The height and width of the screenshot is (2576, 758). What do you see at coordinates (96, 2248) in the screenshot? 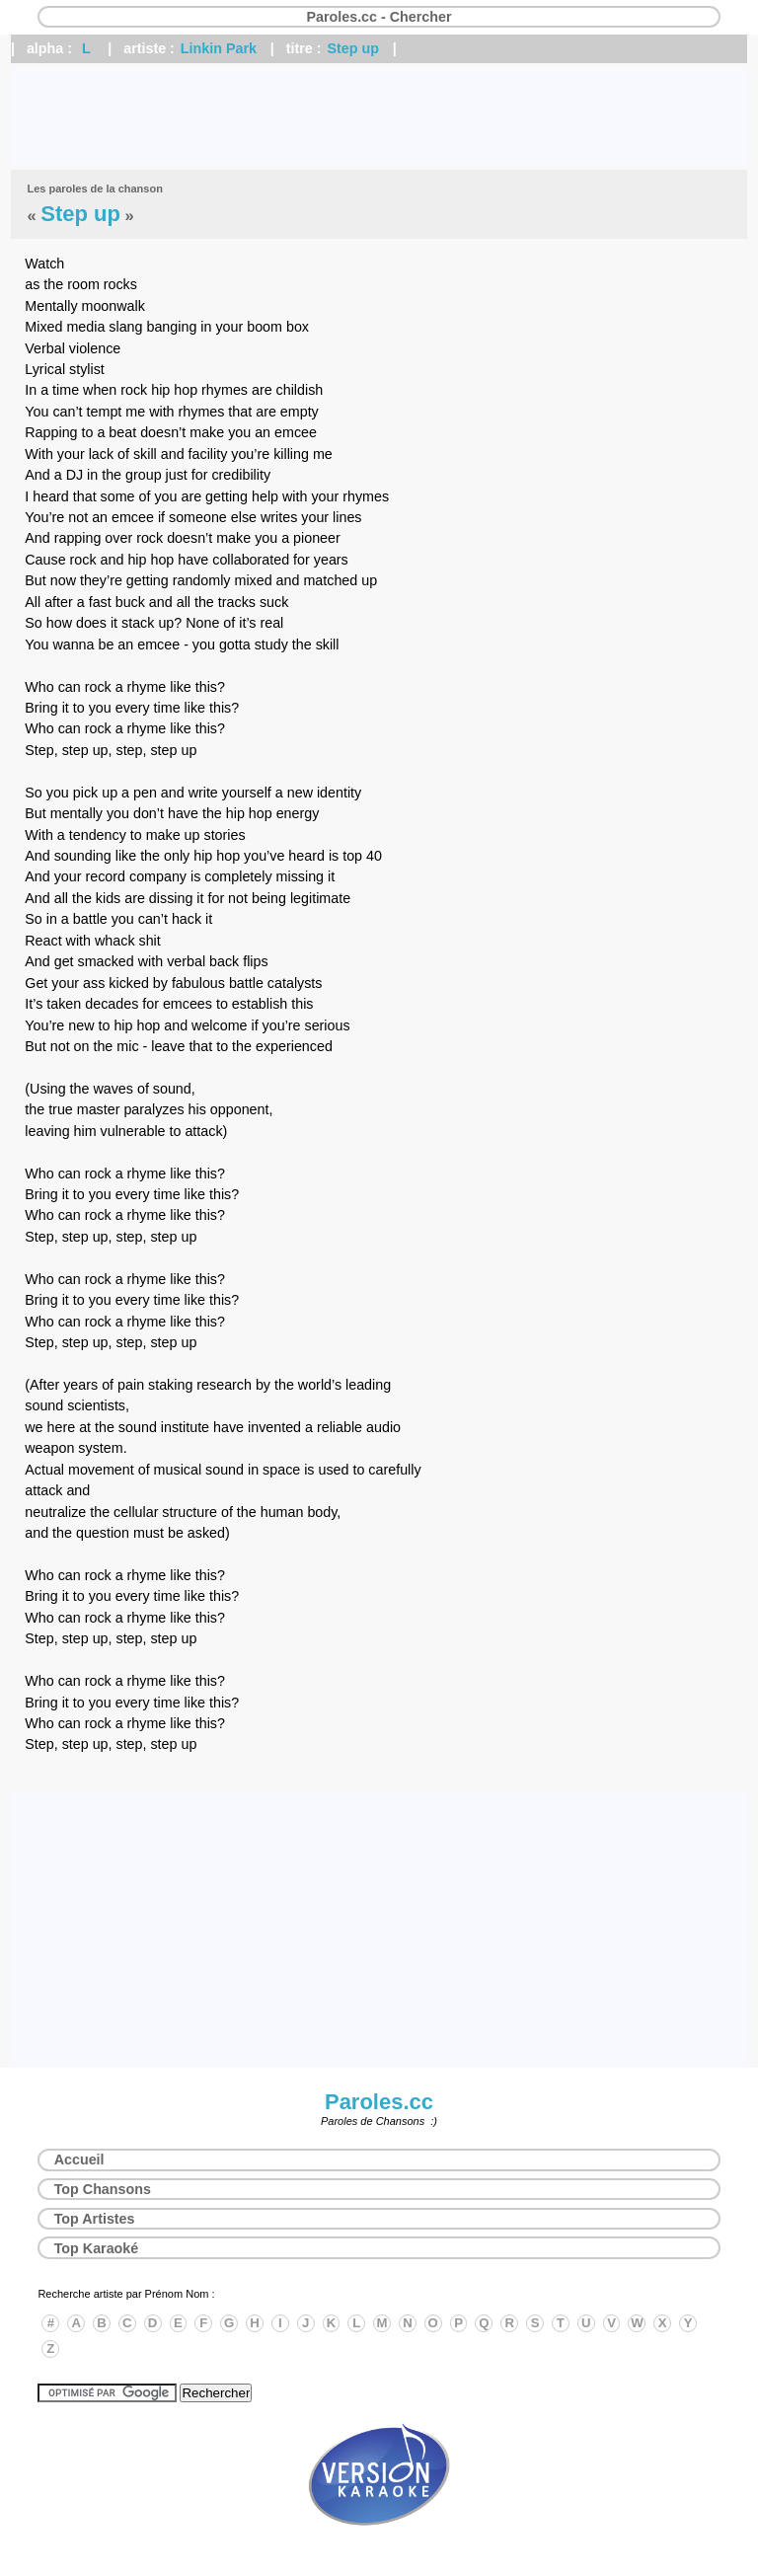
I see `Top Karaoké` at bounding box center [96, 2248].